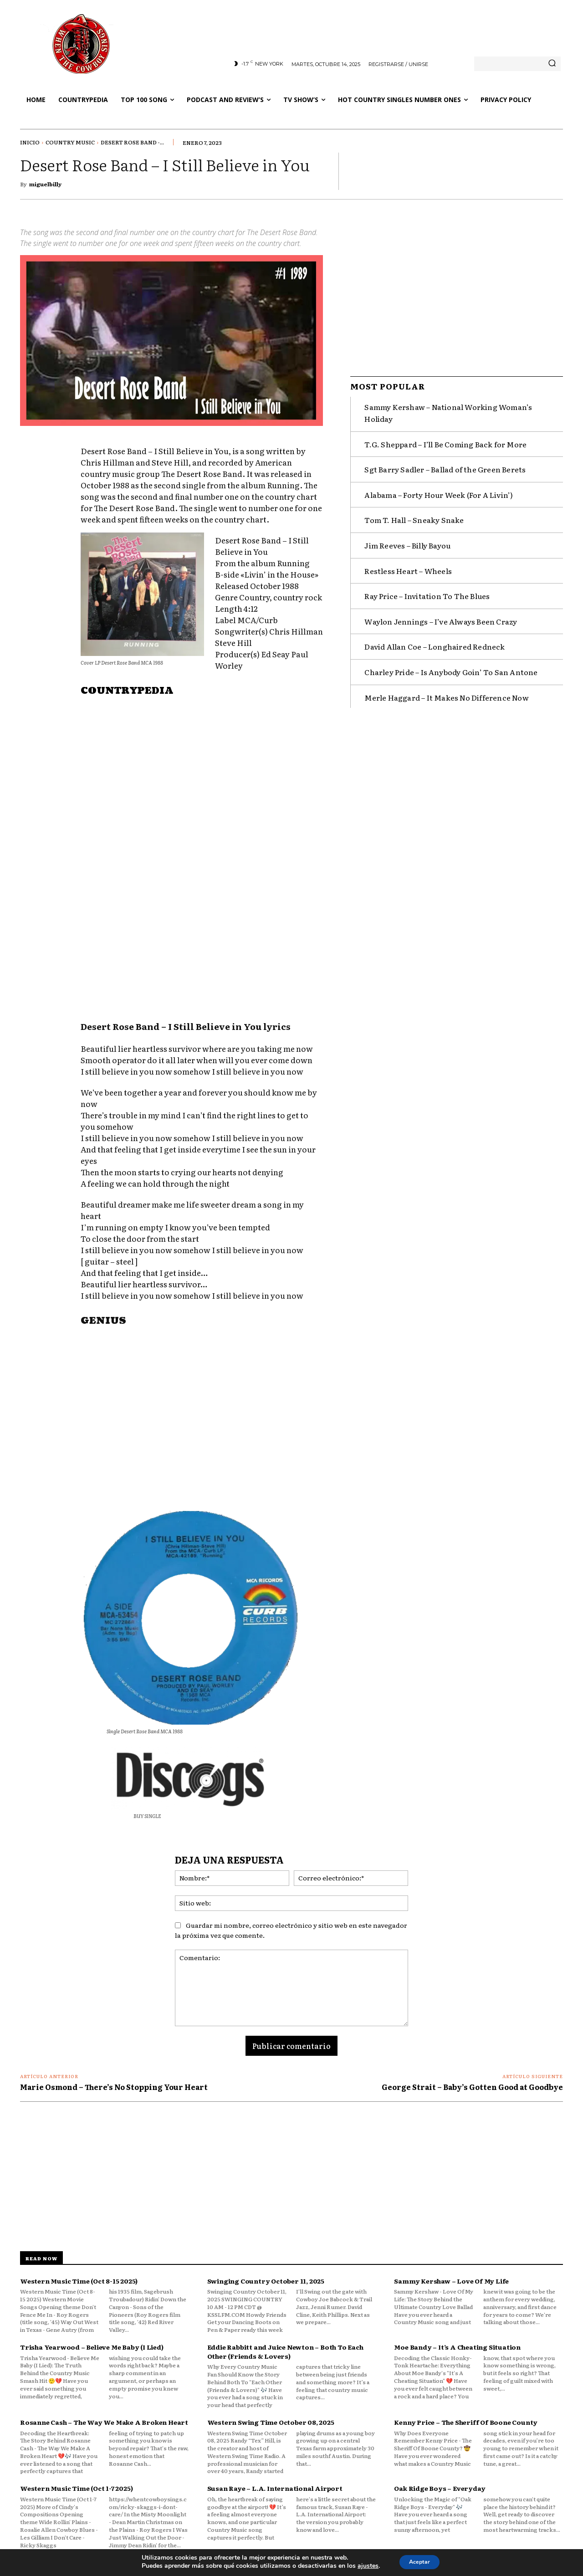  What do you see at coordinates (419, 2561) in the screenshot?
I see `Aceptar` at bounding box center [419, 2561].